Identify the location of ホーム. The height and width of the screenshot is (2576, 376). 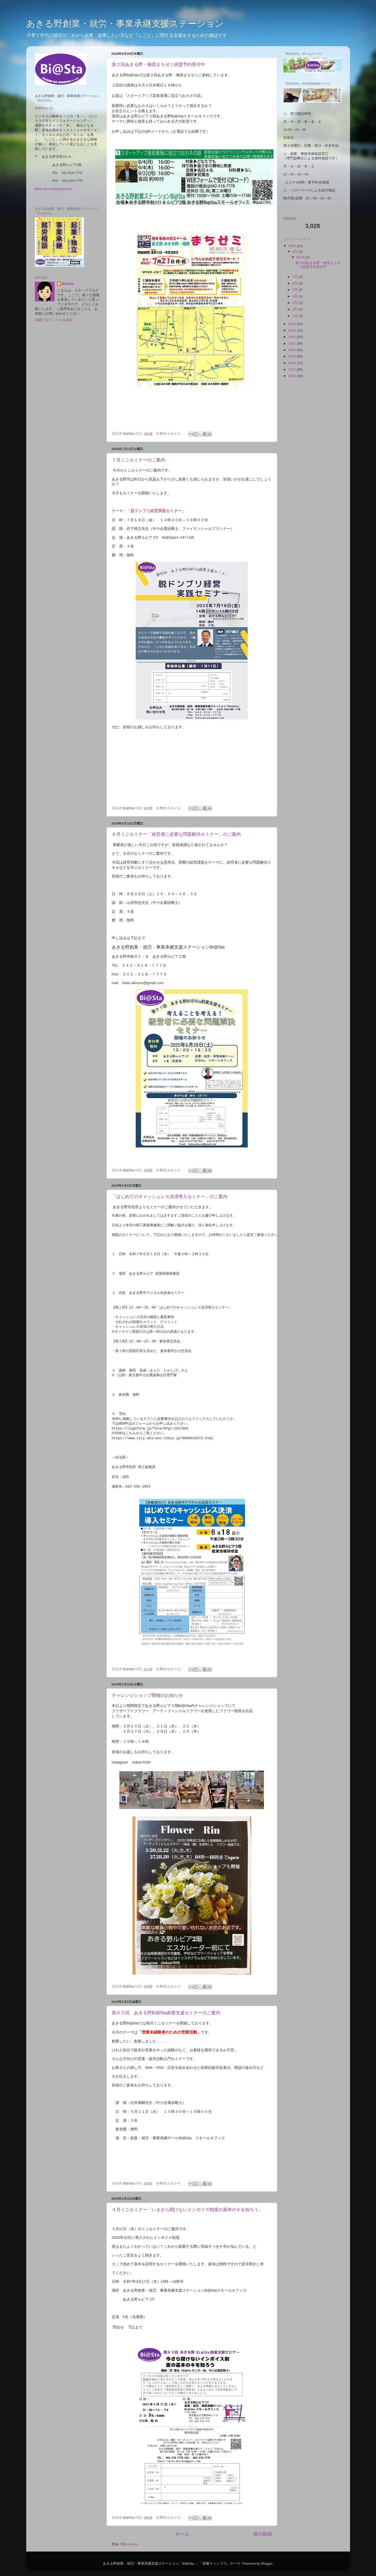
(182, 2533).